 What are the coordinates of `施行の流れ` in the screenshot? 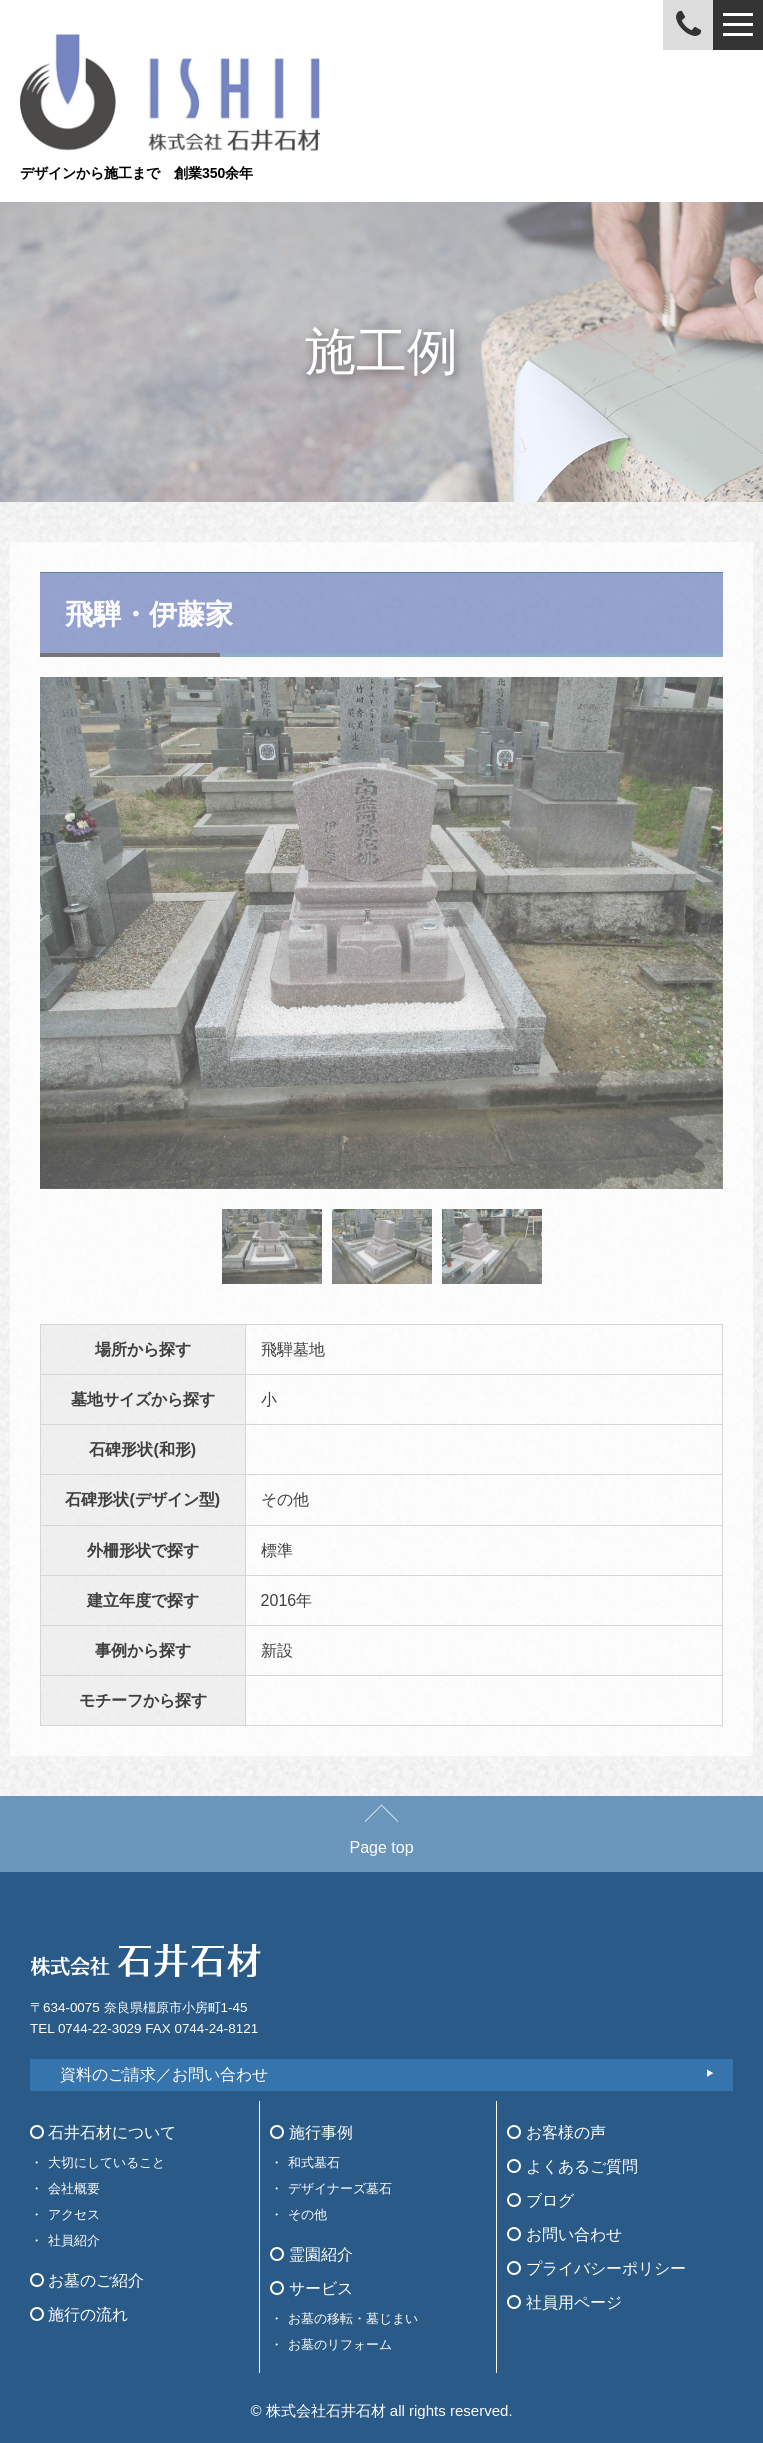 It's located at (79, 2314).